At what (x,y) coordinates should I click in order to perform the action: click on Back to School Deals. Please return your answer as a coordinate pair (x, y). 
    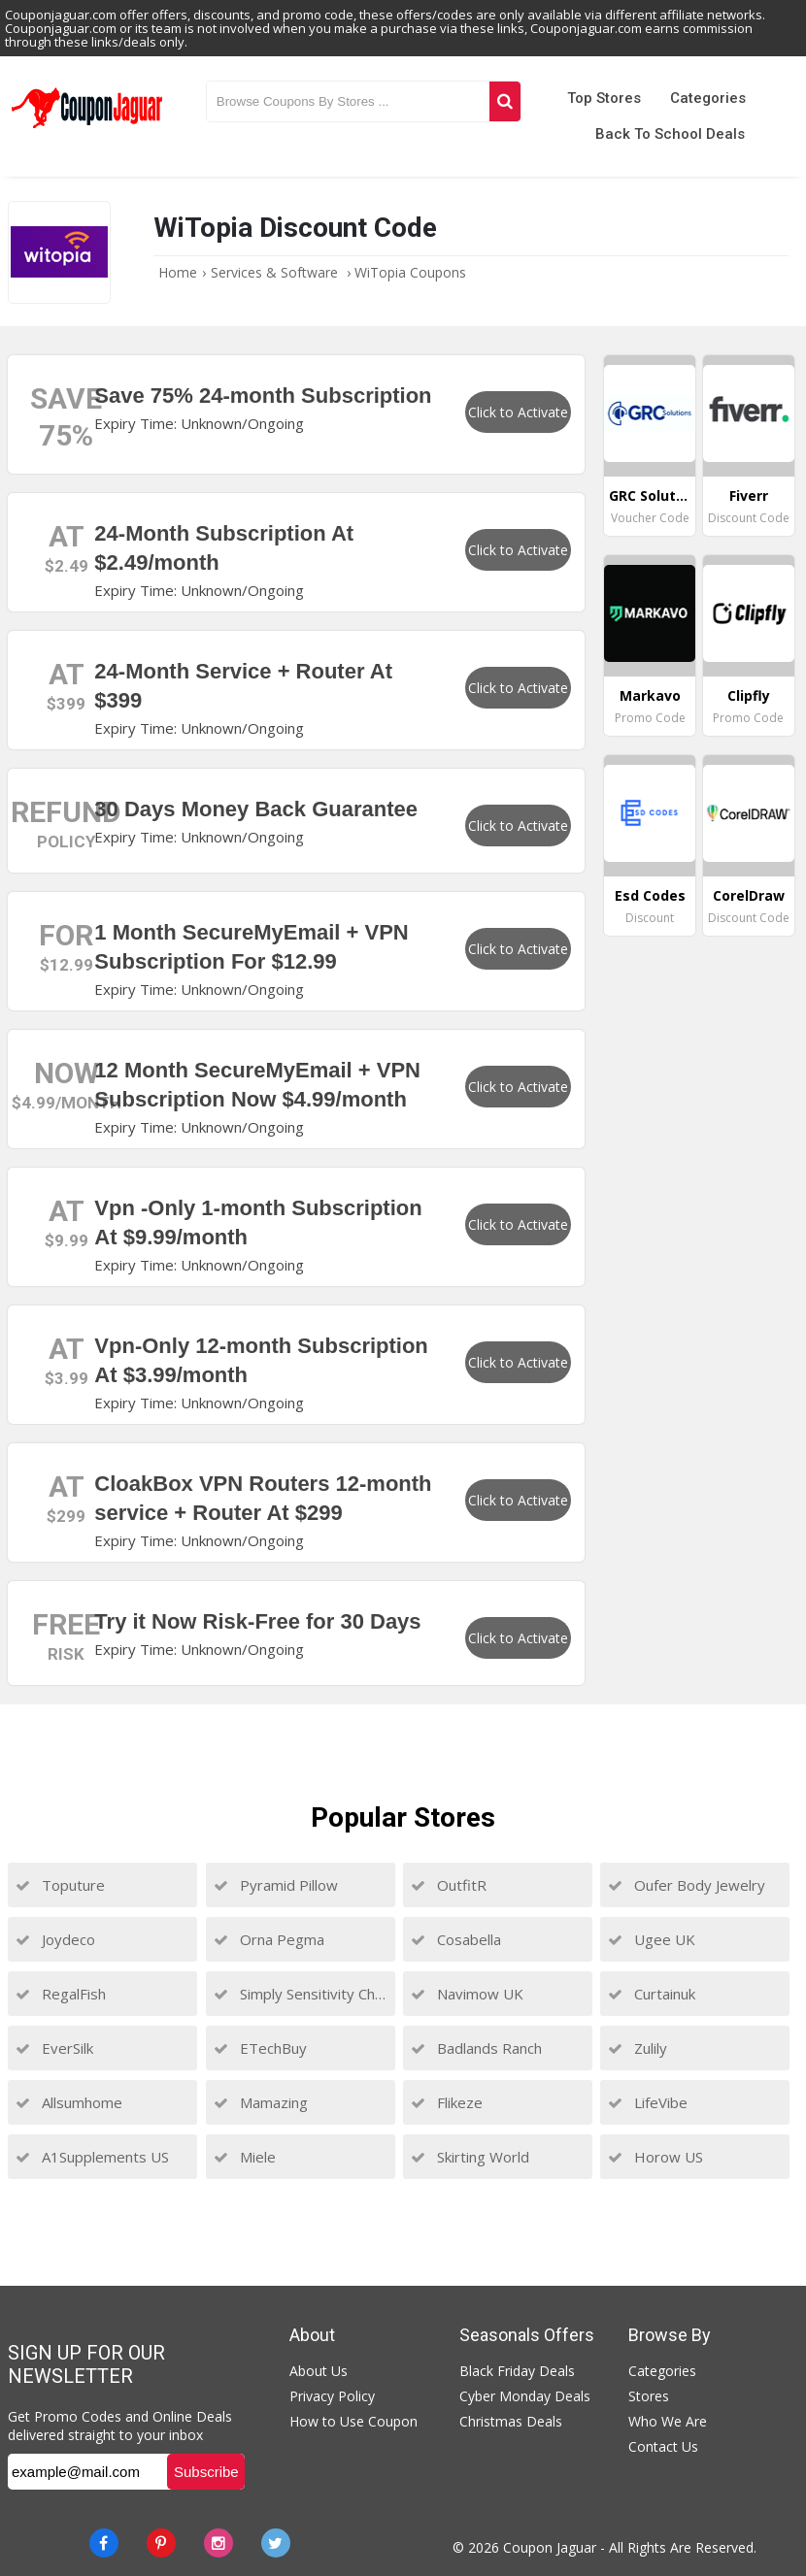
    Looking at the image, I should click on (670, 134).